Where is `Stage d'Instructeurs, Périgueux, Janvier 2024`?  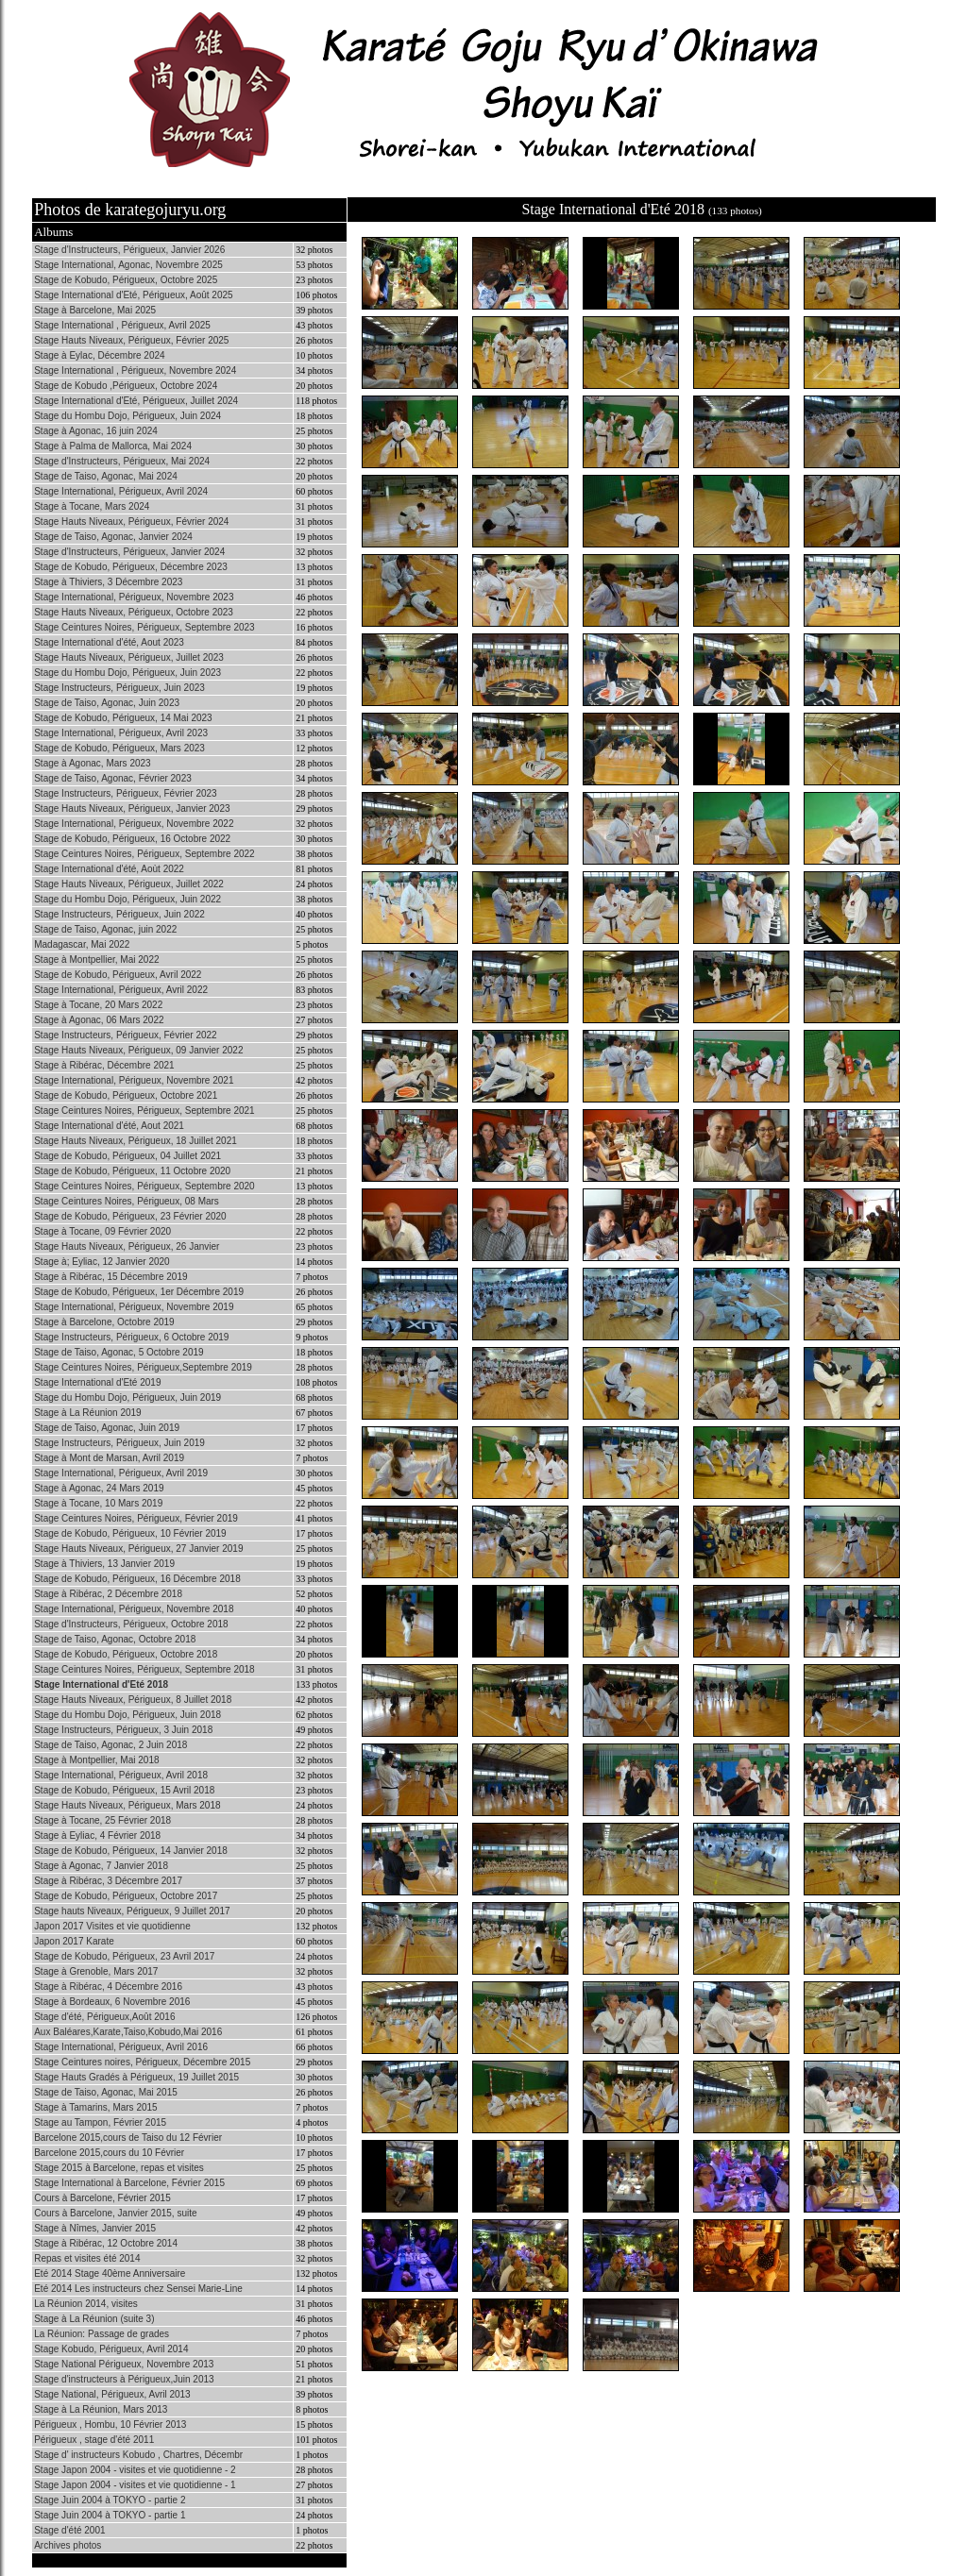
Stage d'Instructeurs, Périgueux, Janvier 2024 is located at coordinates (129, 552).